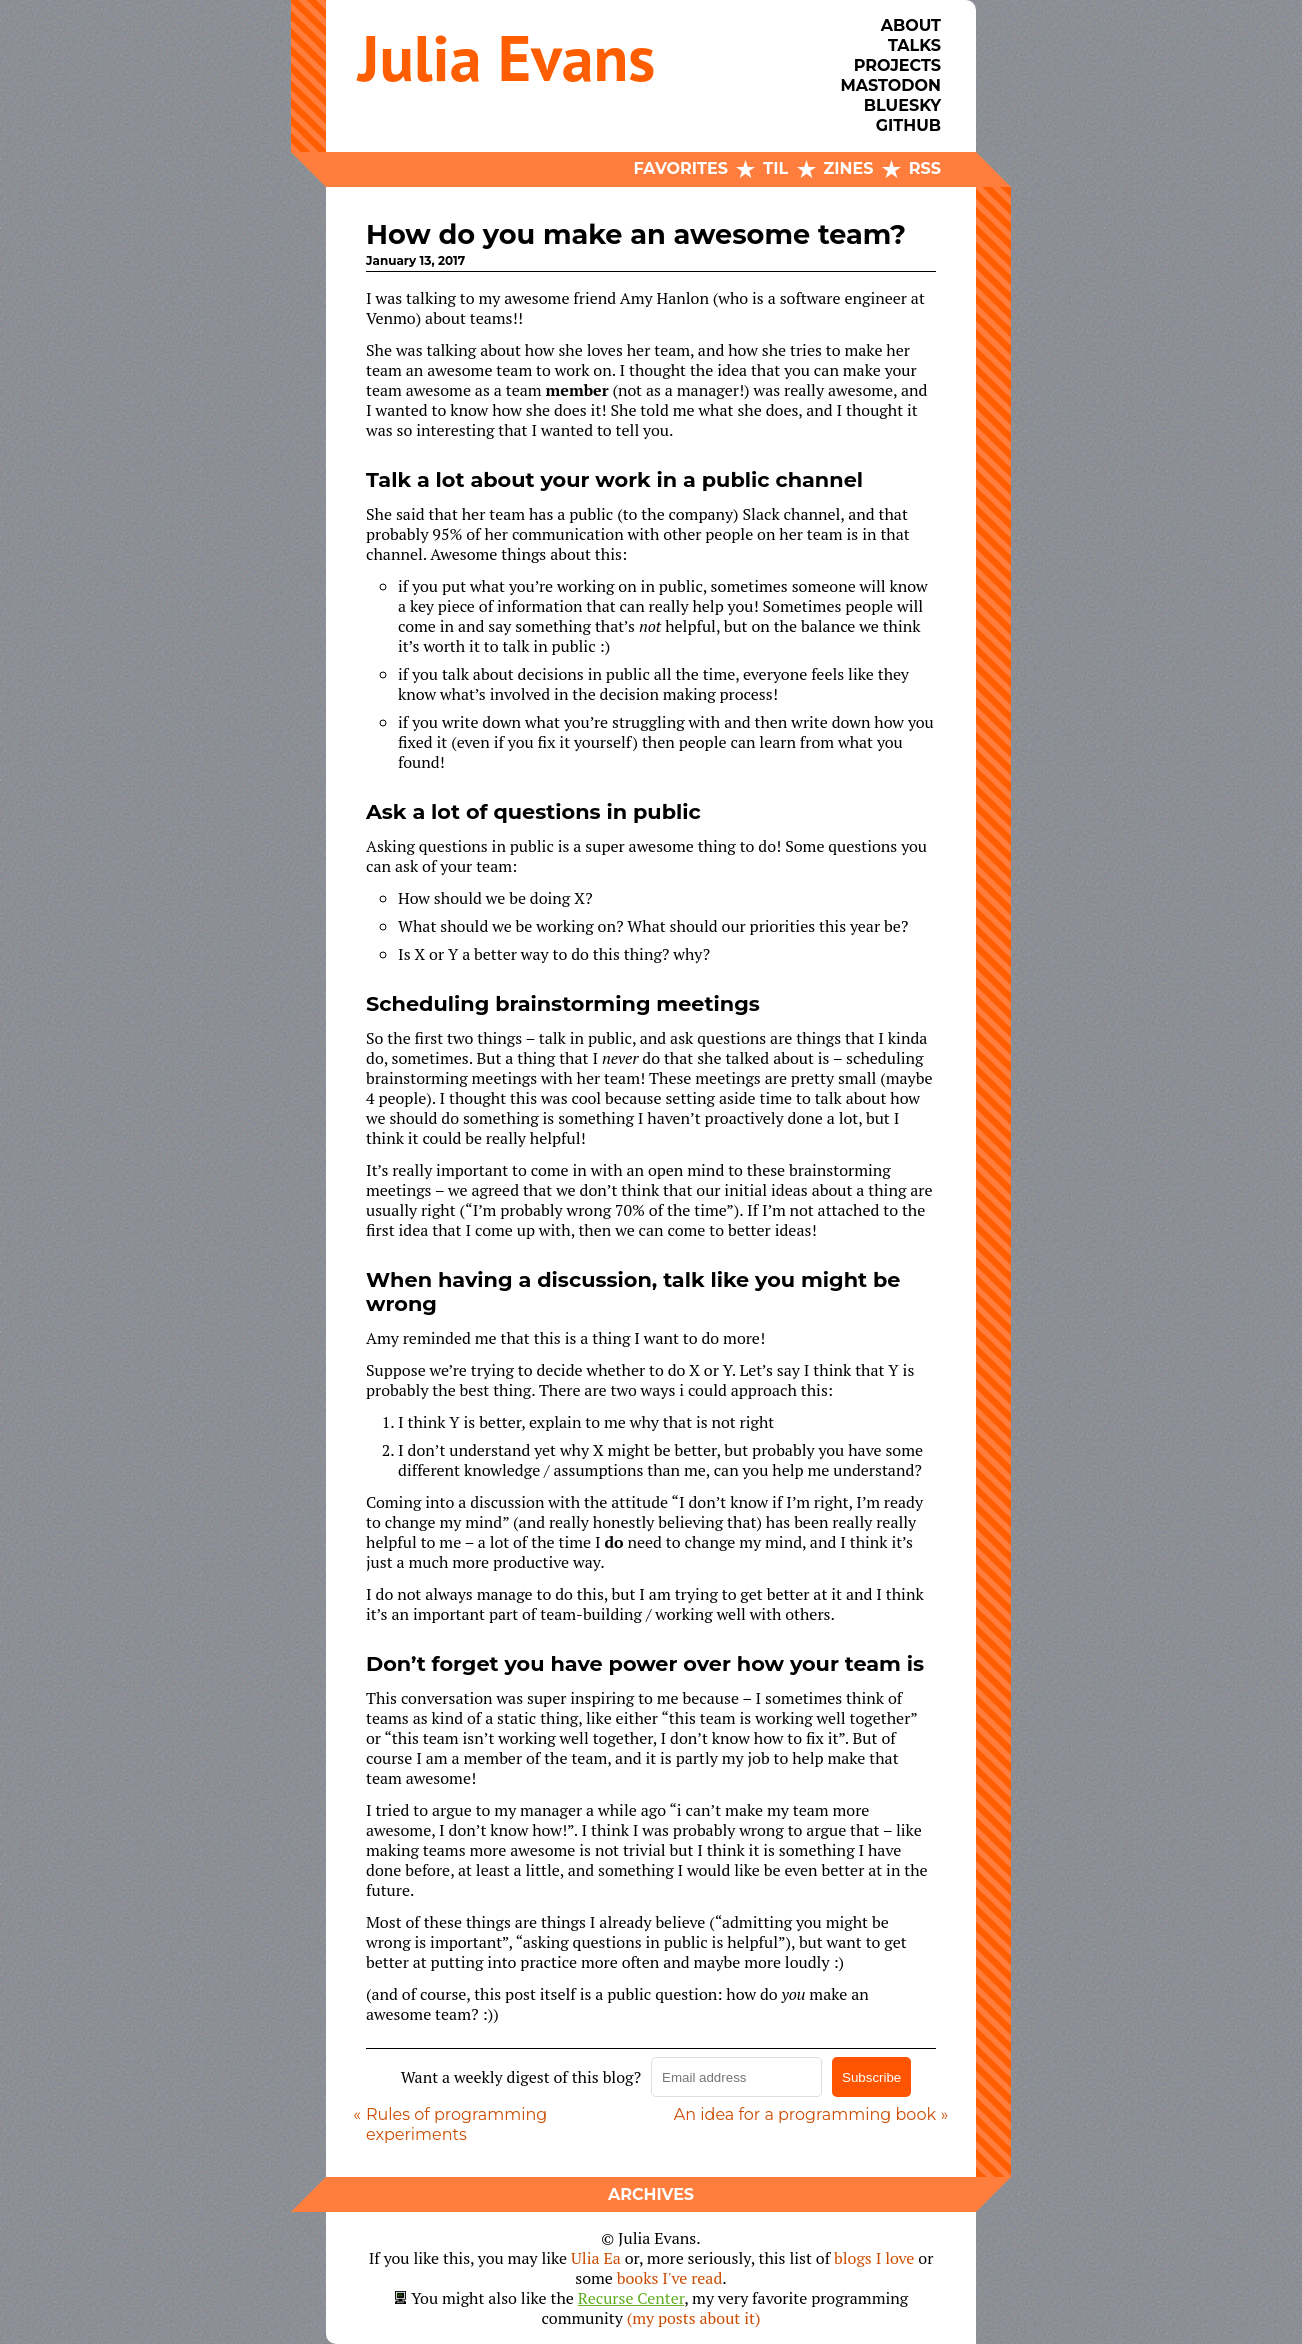 The width and height of the screenshot is (1302, 2344). What do you see at coordinates (670, 2278) in the screenshot?
I see `books I've read` at bounding box center [670, 2278].